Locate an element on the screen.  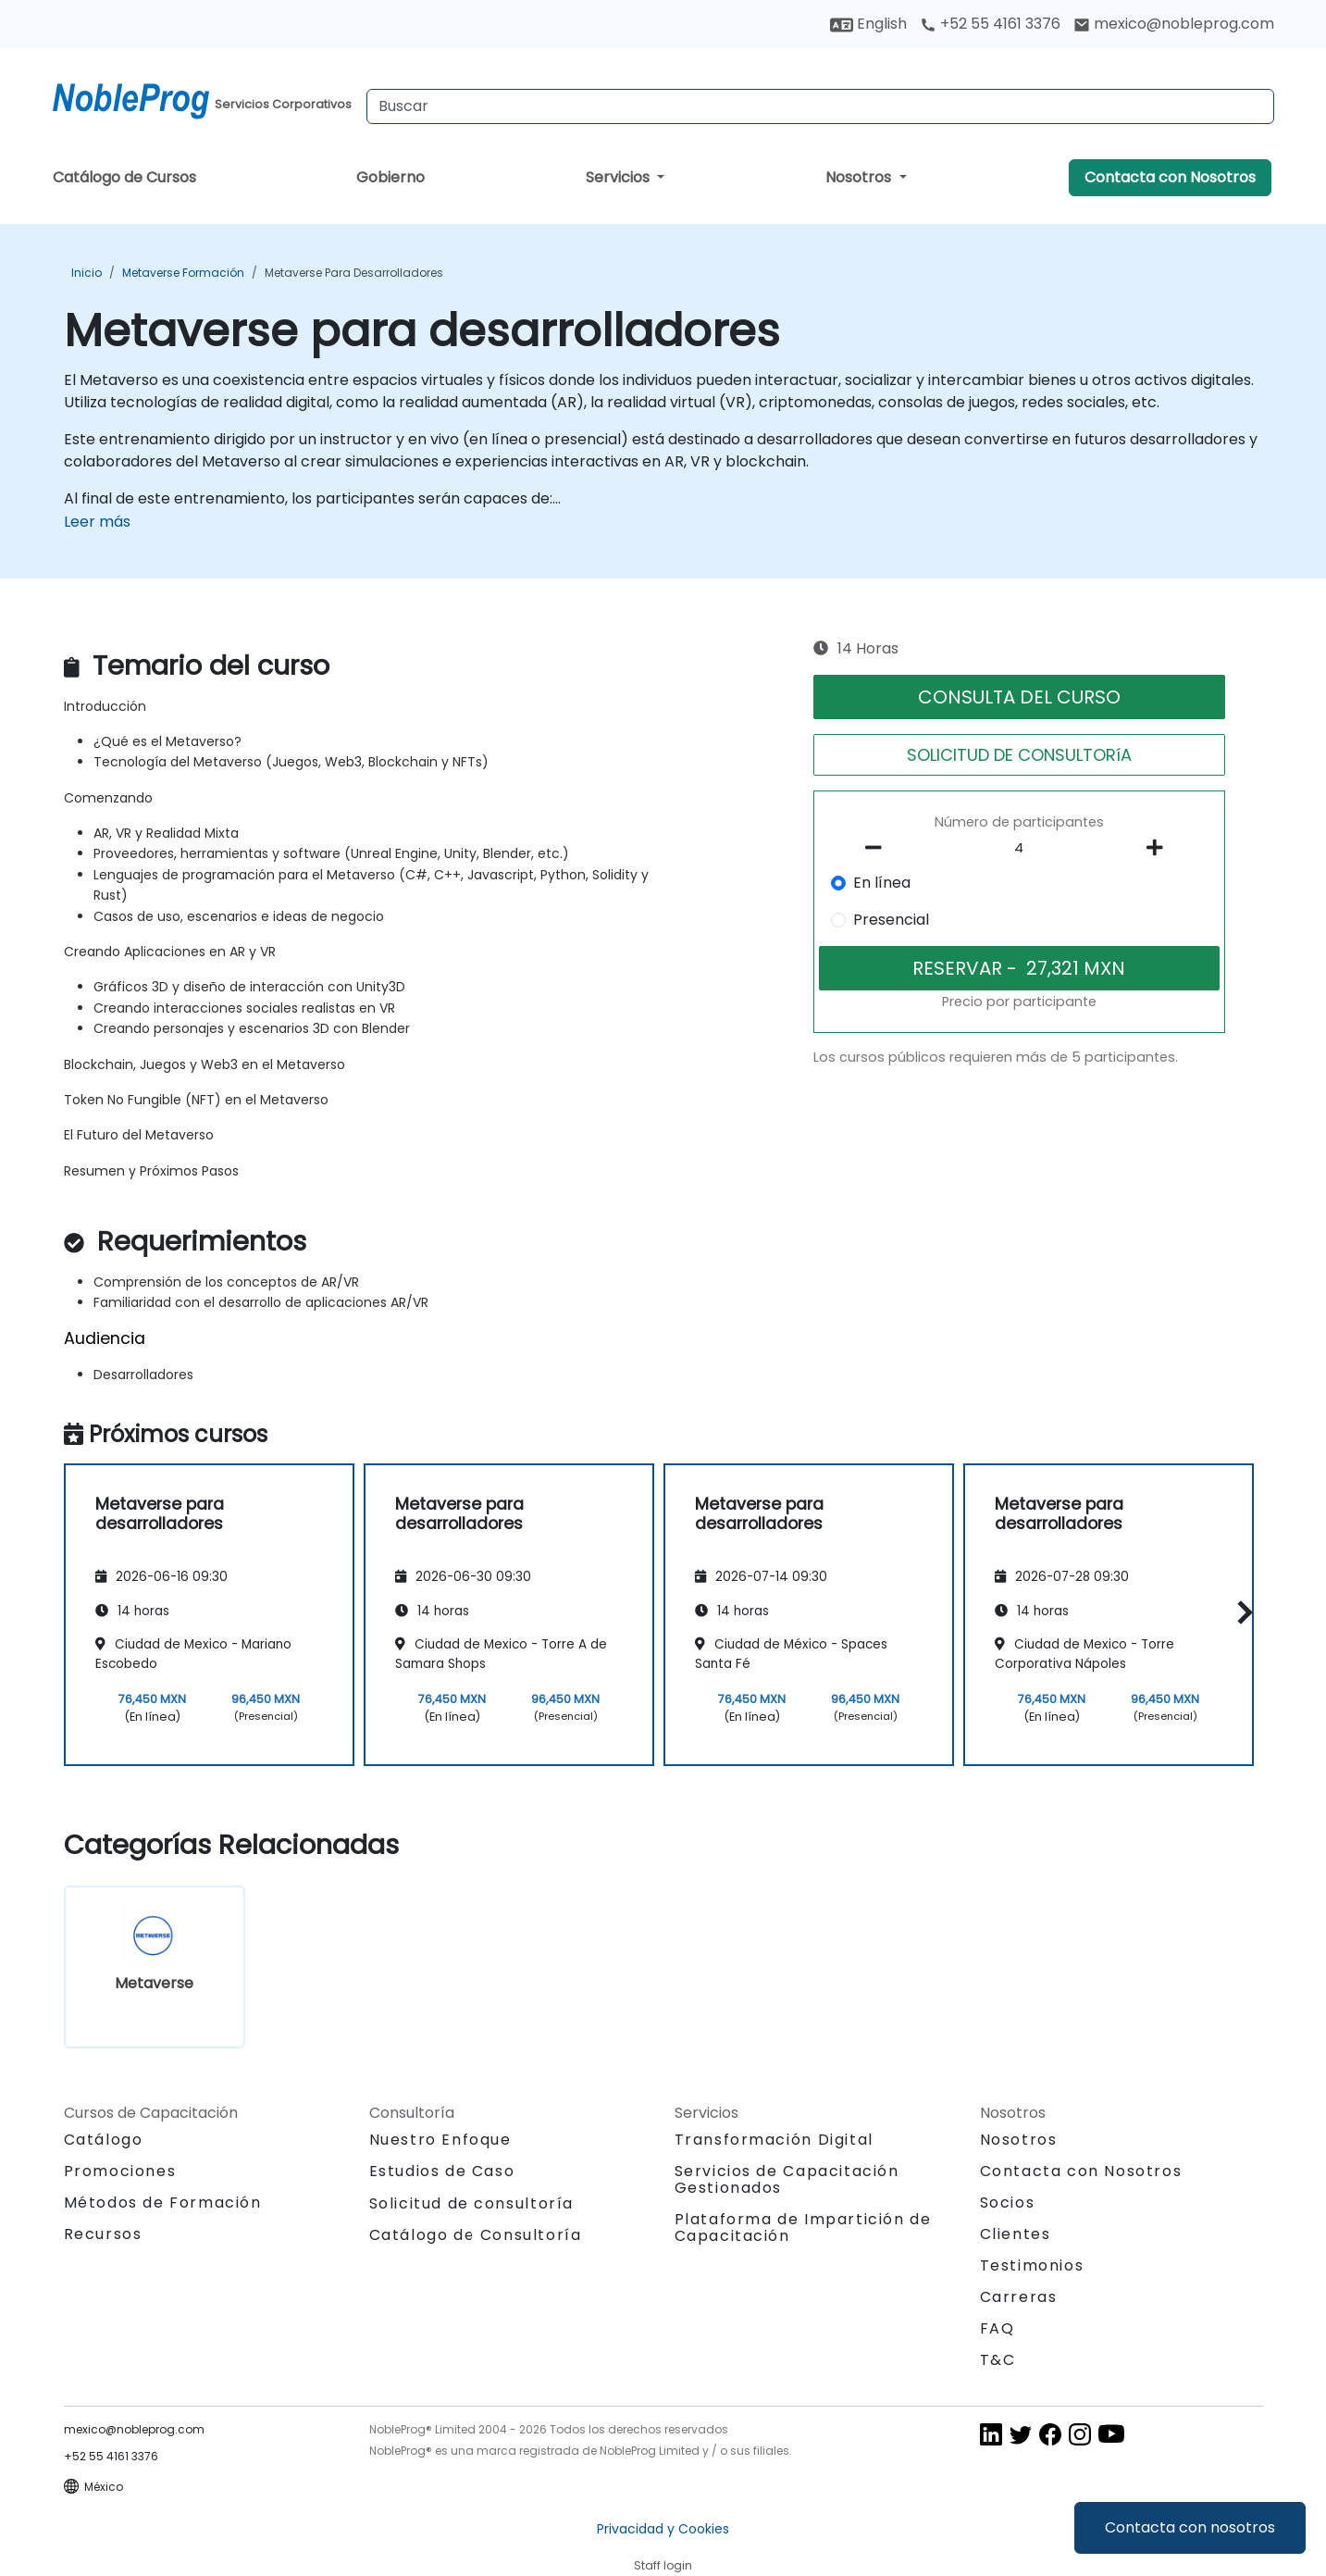
Solicitud de consultoría is located at coordinates (471, 2204).